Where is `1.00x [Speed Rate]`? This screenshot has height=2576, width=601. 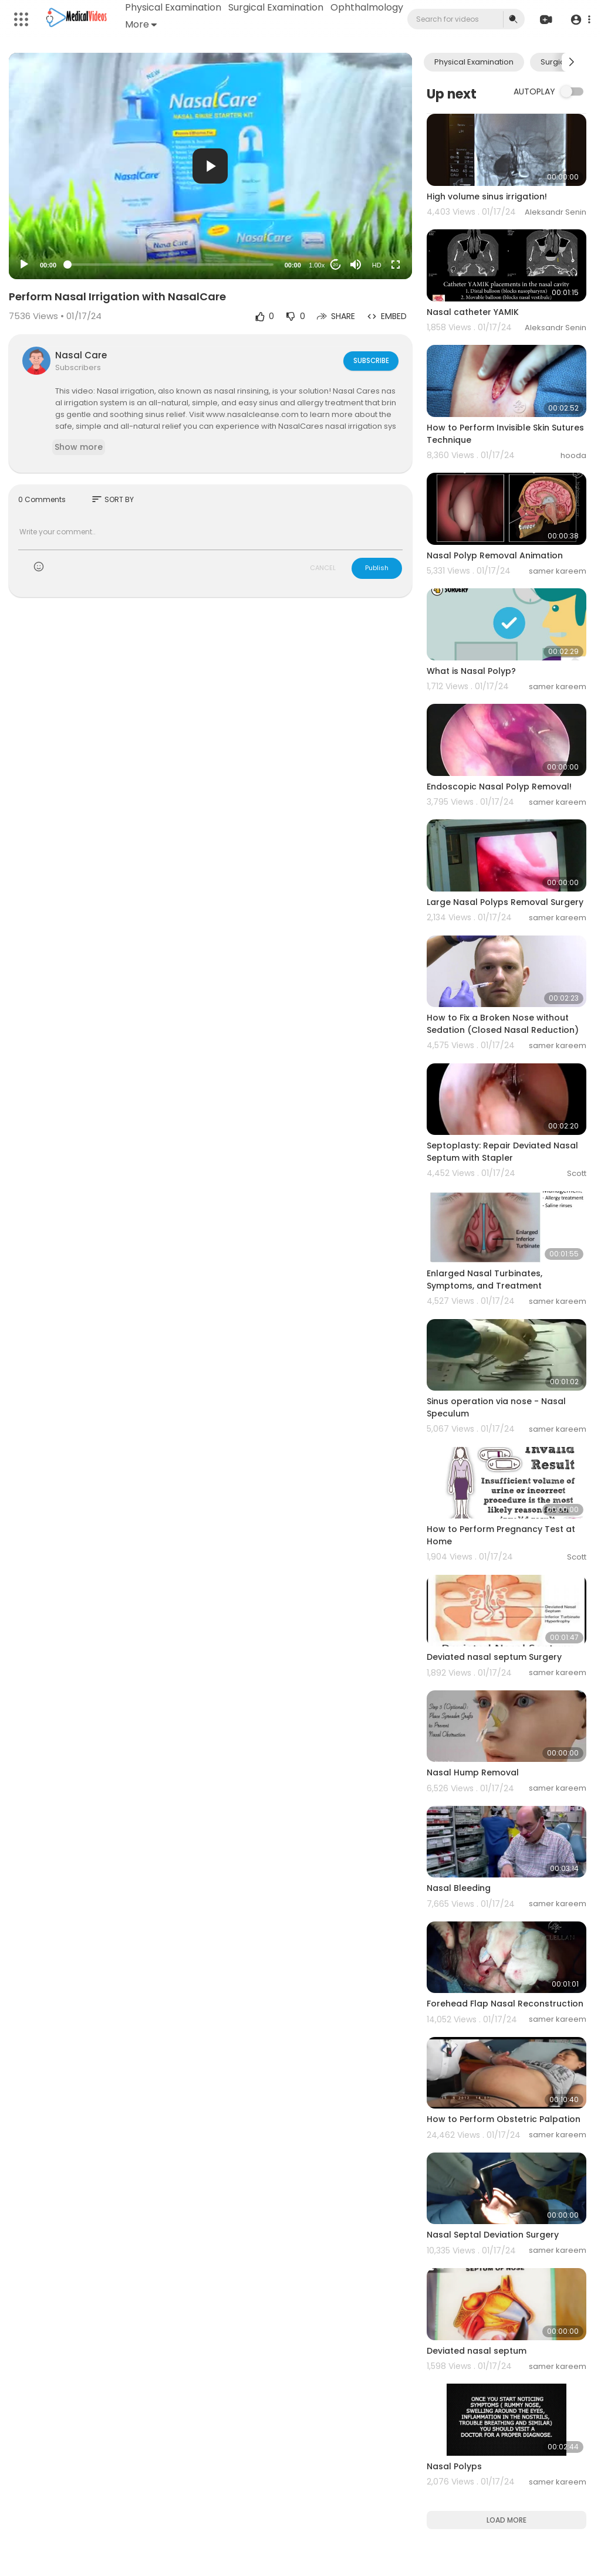
1.00x [Speed Rate] is located at coordinates (317, 265).